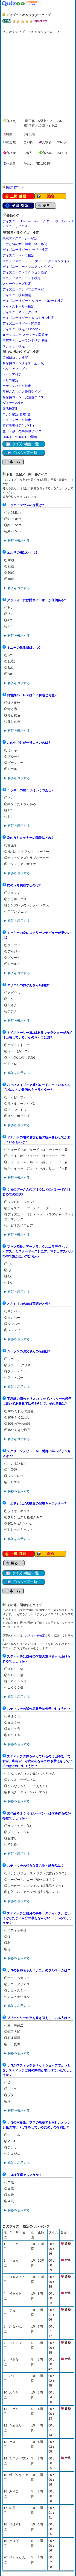  I want to click on ヘタリア検定, so click(12, 374).